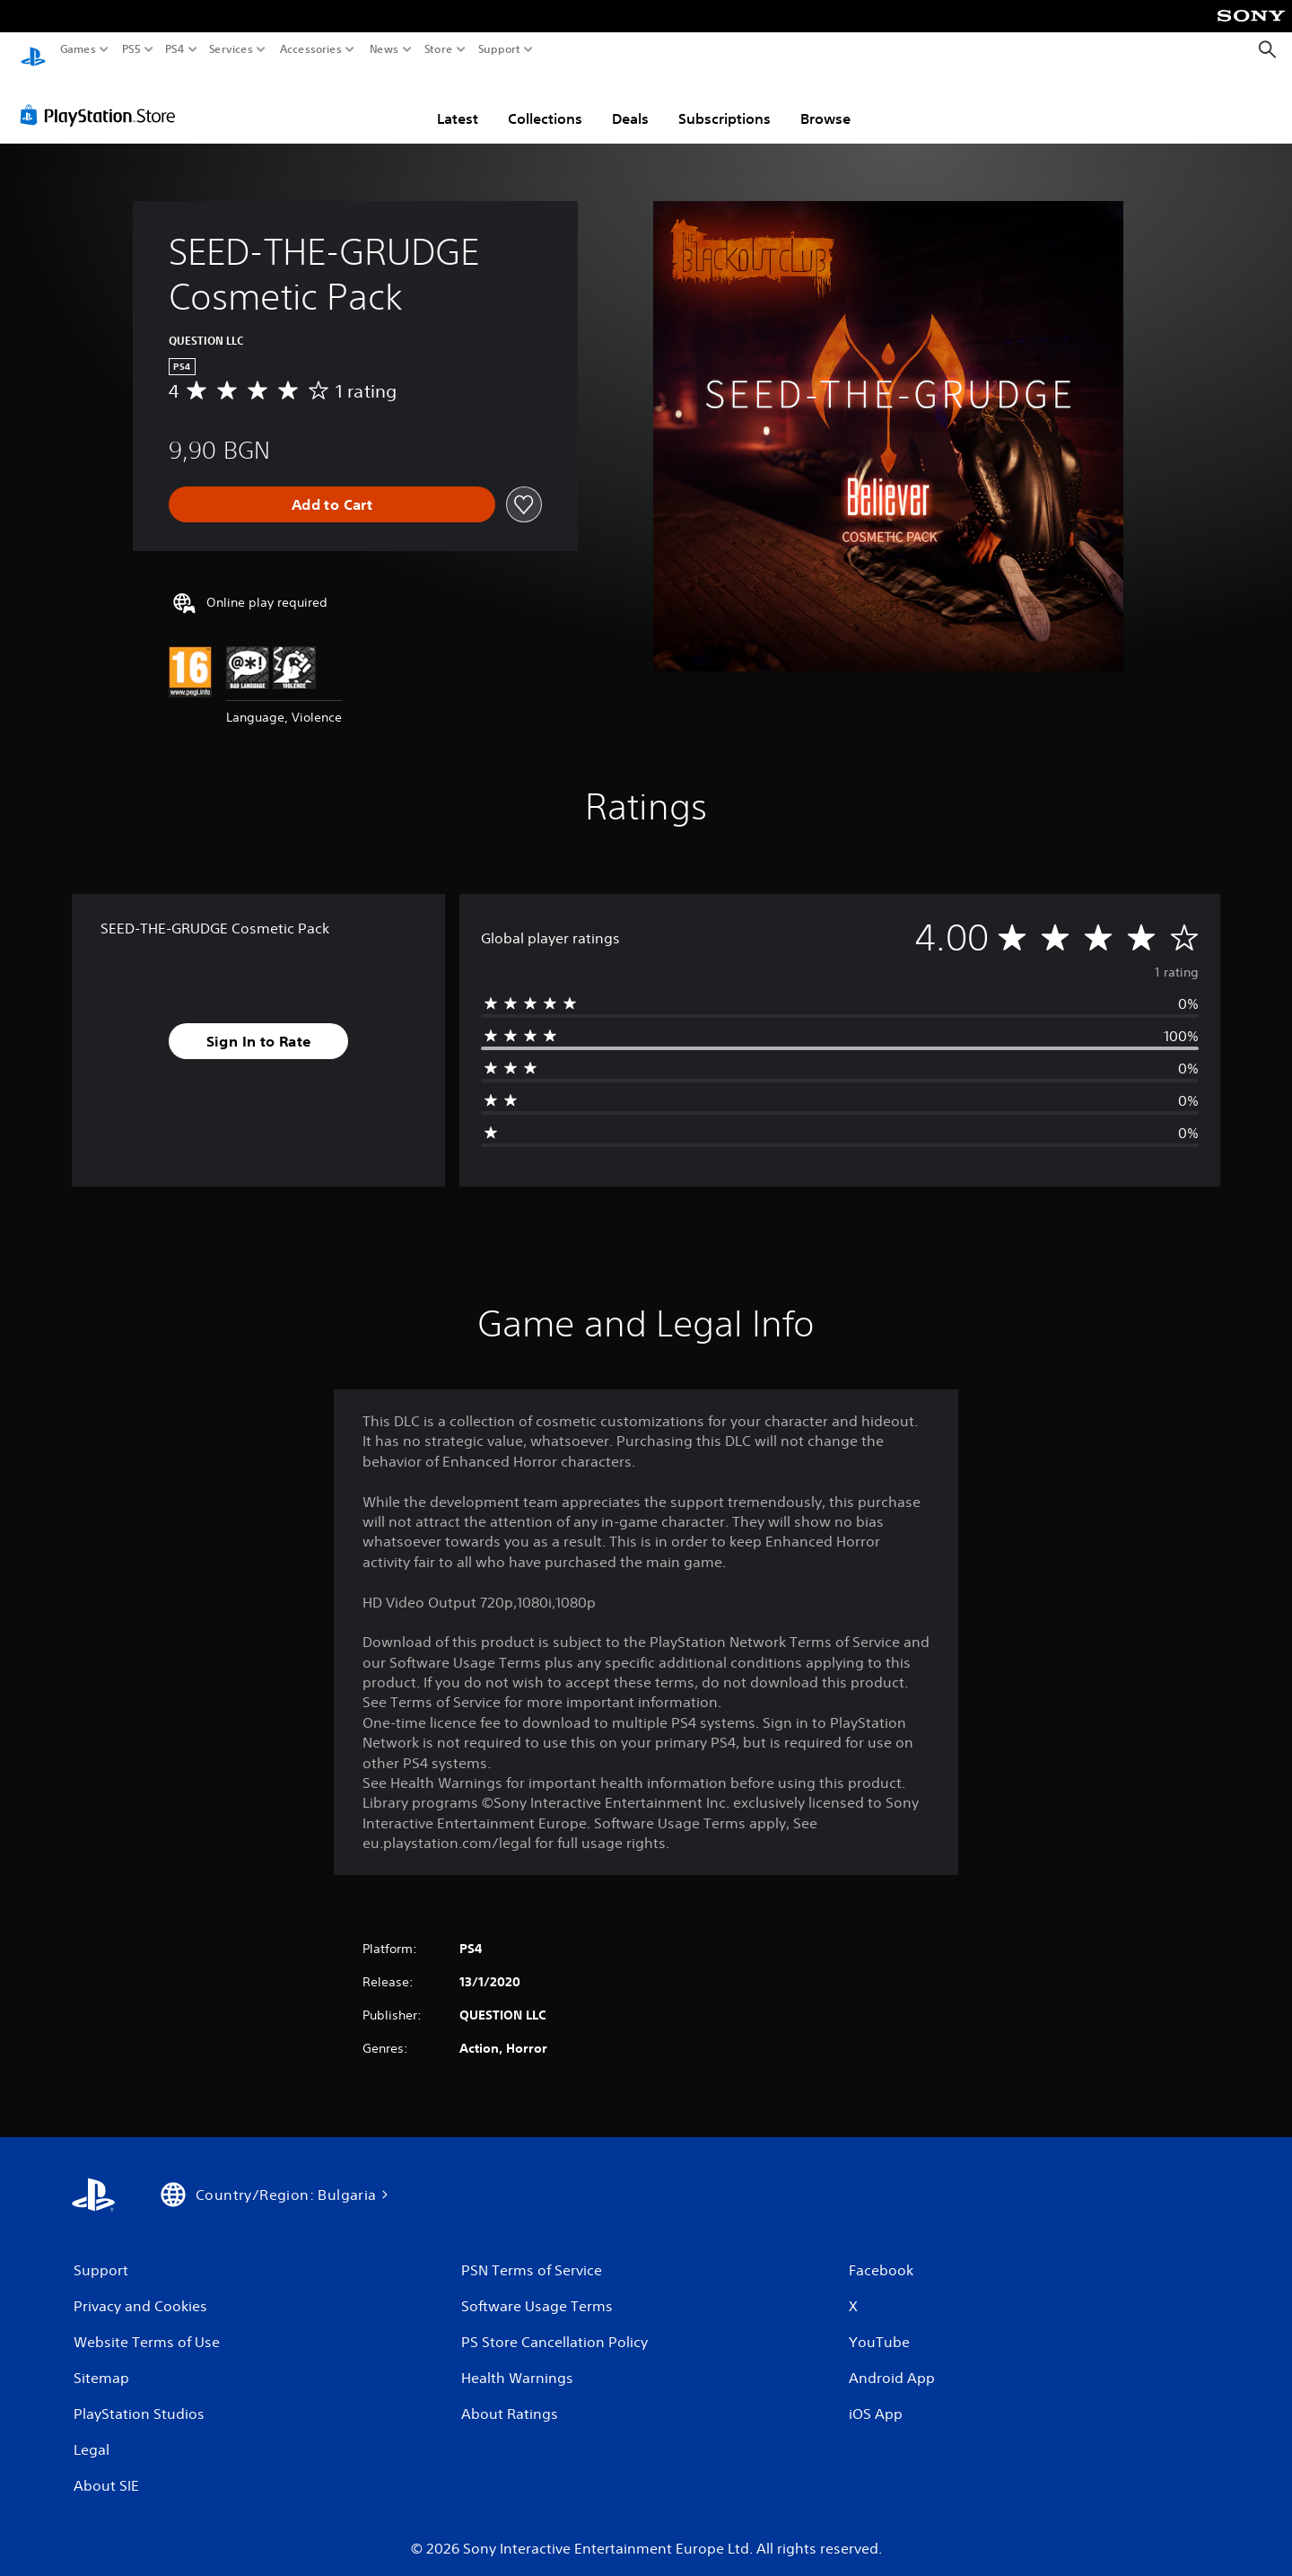 Image resolution: width=1292 pixels, height=2576 pixels. Describe the element at coordinates (545, 101) in the screenshot. I see `Collections` at that location.